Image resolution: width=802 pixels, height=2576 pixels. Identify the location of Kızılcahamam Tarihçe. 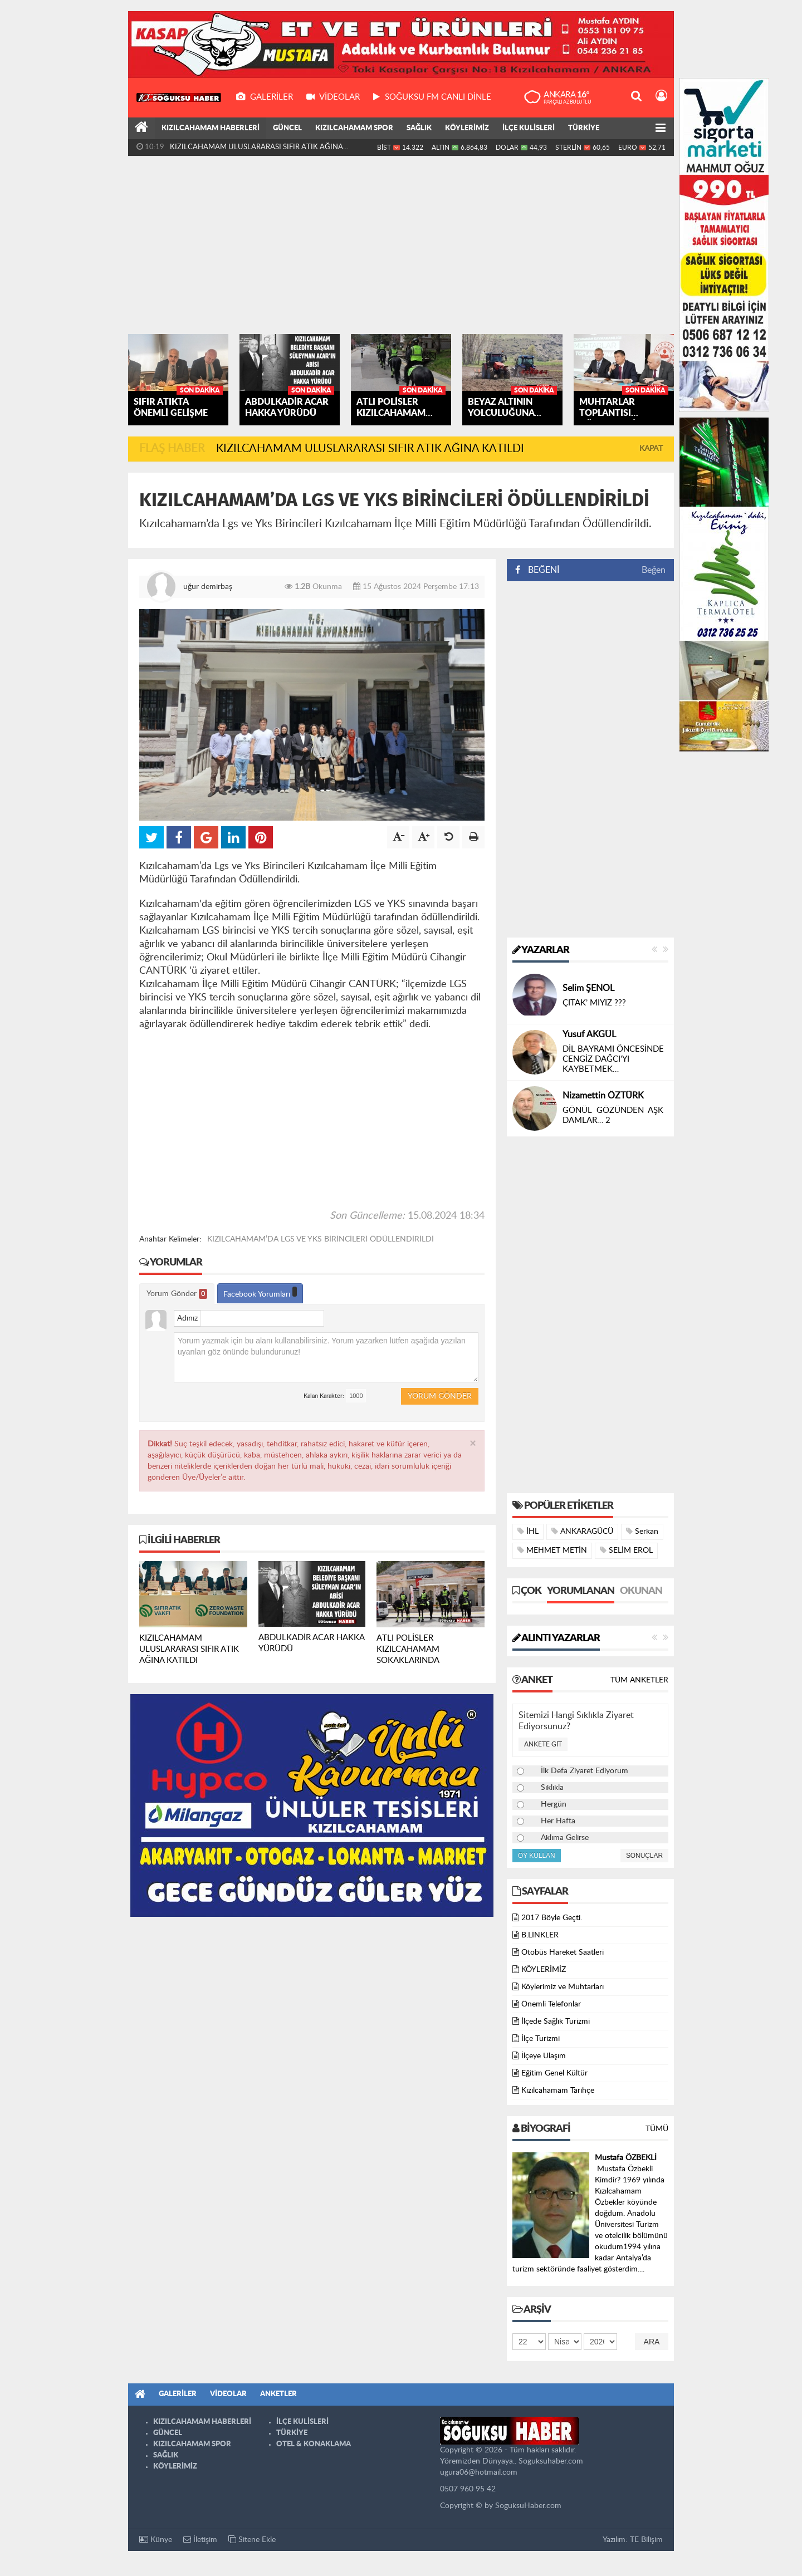
(557, 2090).